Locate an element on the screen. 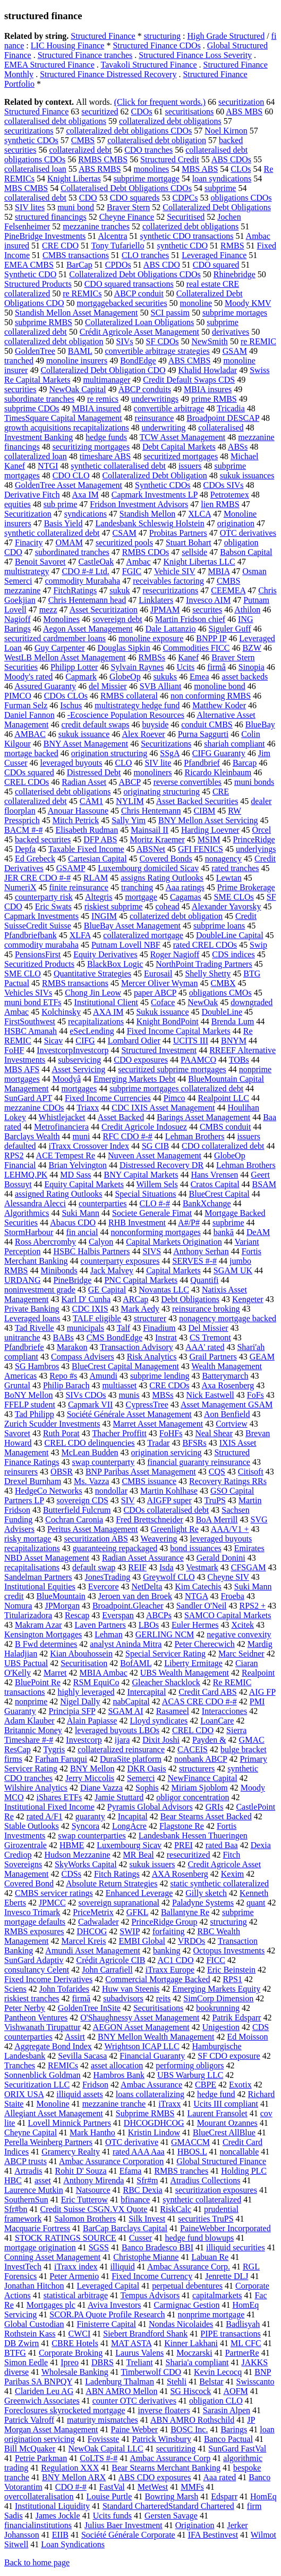 This screenshot has height=2576, width=281. muni bond is located at coordinates (75, 207).